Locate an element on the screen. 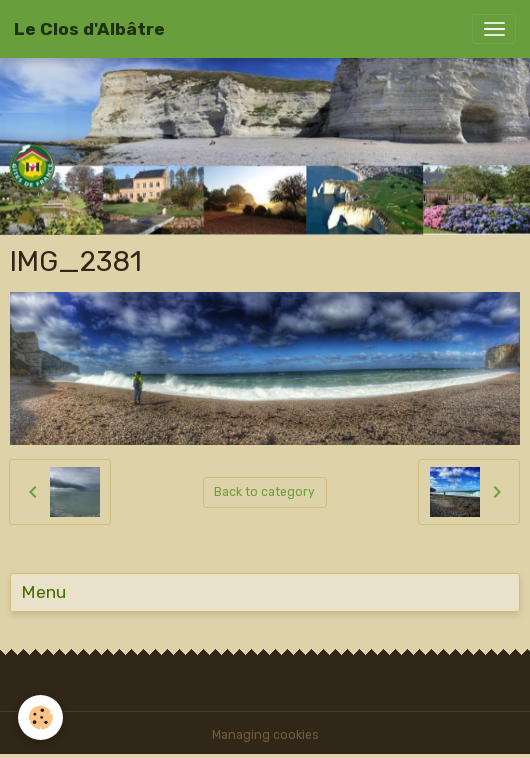  [brand] is located at coordinates (89, 29).